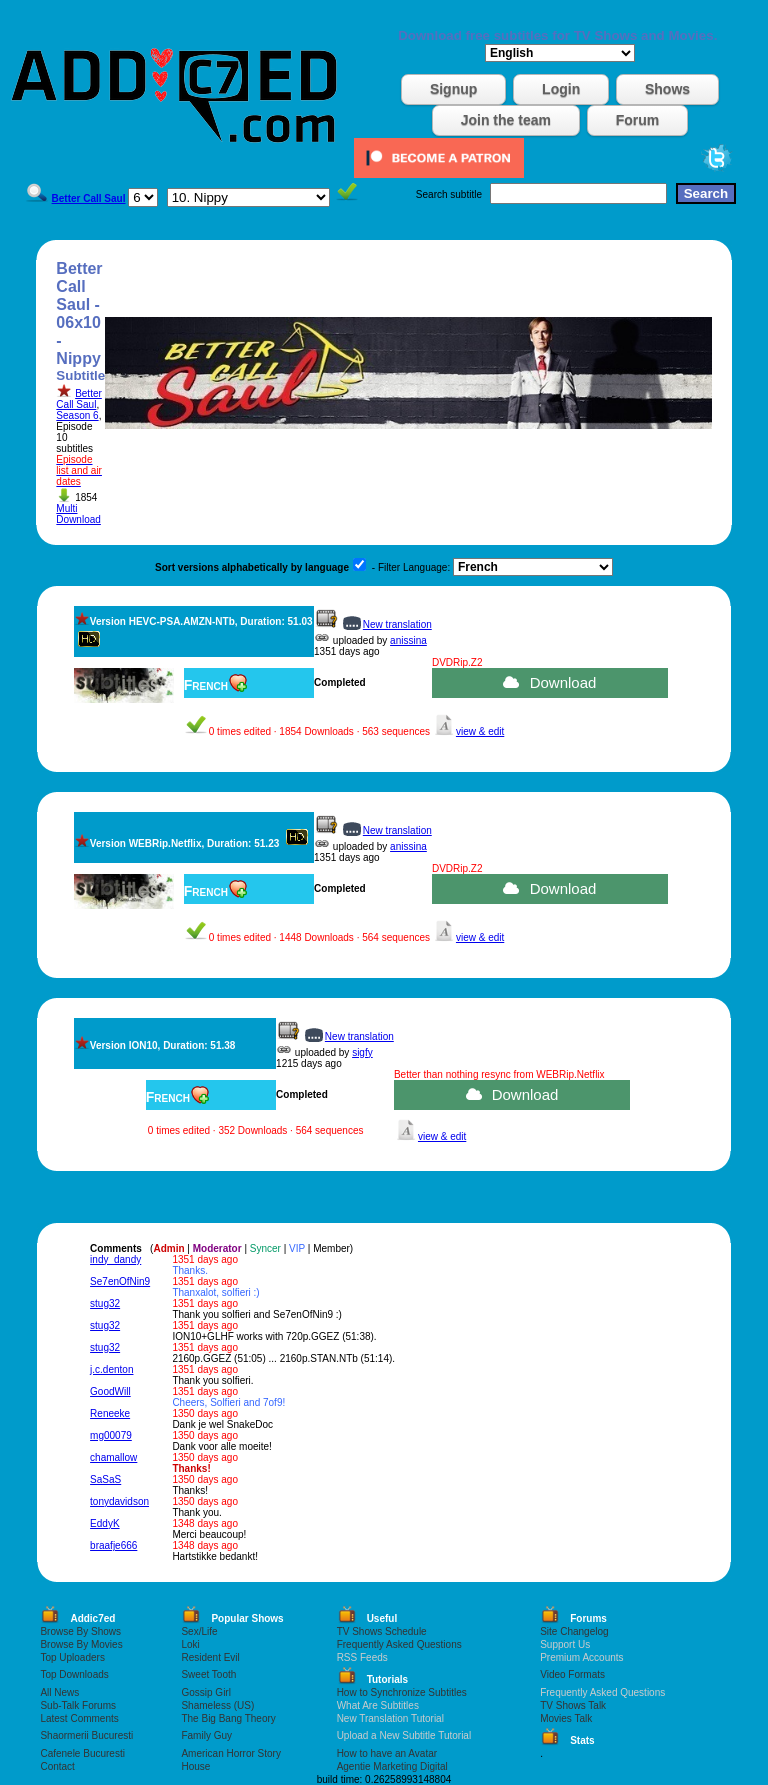  Describe the element at coordinates (397, 624) in the screenshot. I see `New translation` at that location.